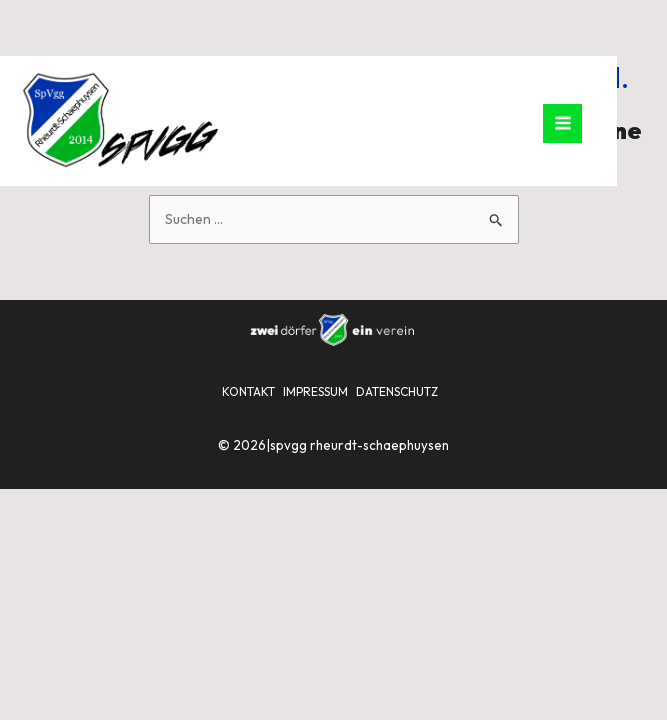 This screenshot has height=720, width=667. What do you see at coordinates (315, 391) in the screenshot?
I see `IMPRESSUM` at bounding box center [315, 391].